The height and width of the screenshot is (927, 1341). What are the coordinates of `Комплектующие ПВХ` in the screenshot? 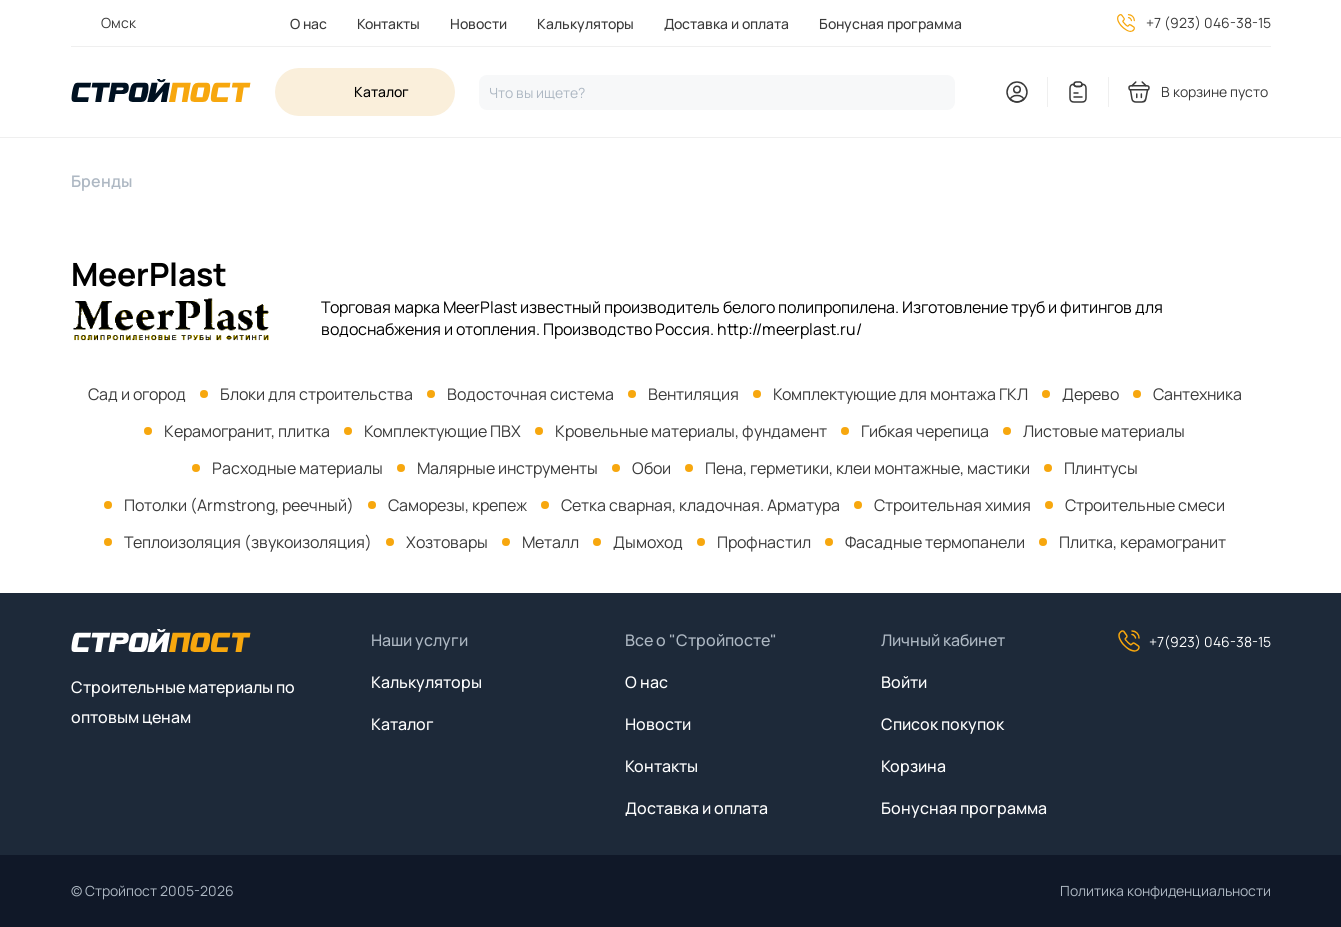 It's located at (442, 431).